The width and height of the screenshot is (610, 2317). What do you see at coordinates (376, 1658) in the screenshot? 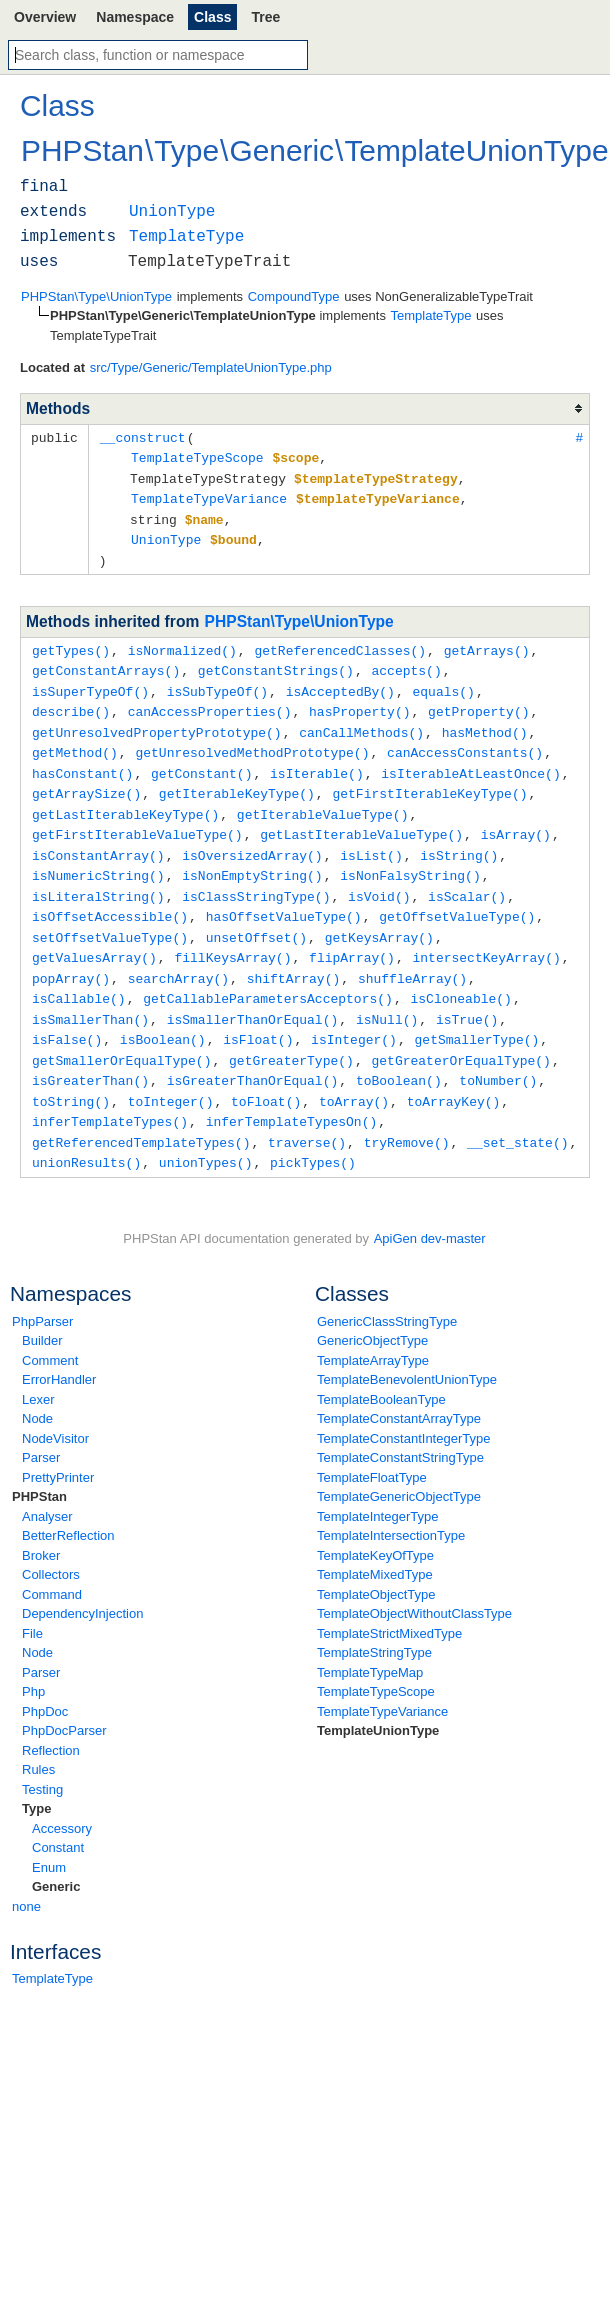
I see `TemplateTypeScope` at bounding box center [376, 1658].